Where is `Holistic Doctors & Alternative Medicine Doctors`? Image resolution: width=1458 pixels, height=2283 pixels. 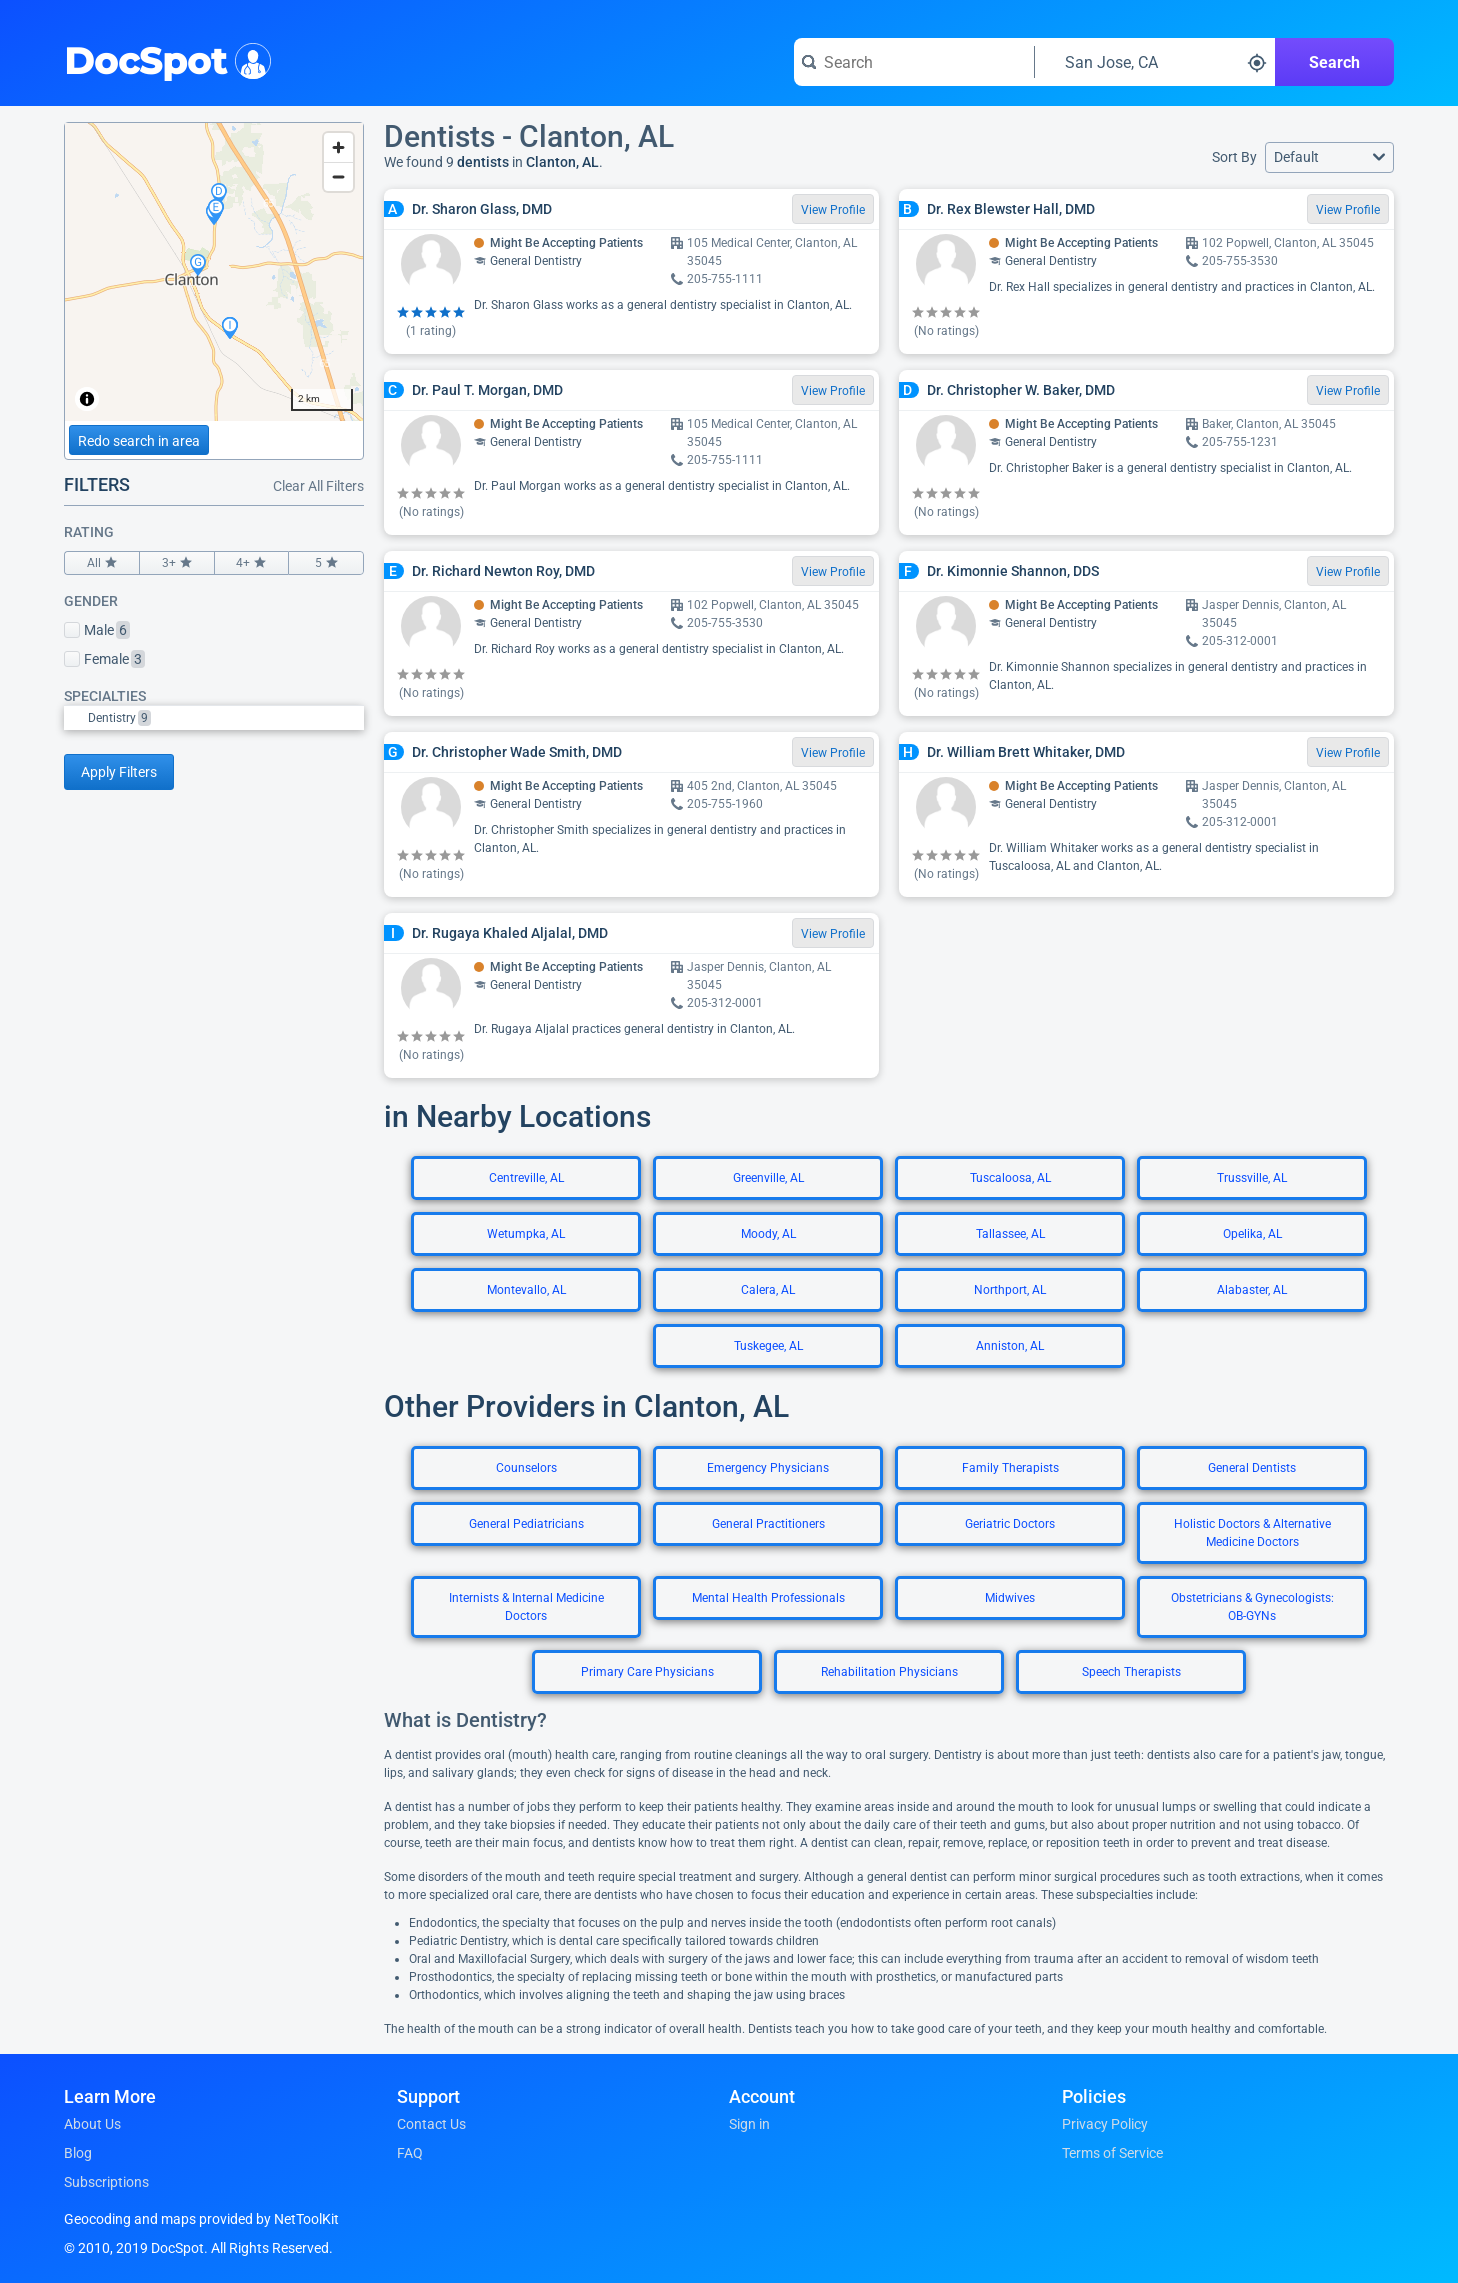 Holistic Doctors & Alternative Medicine Doctors is located at coordinates (1252, 1533).